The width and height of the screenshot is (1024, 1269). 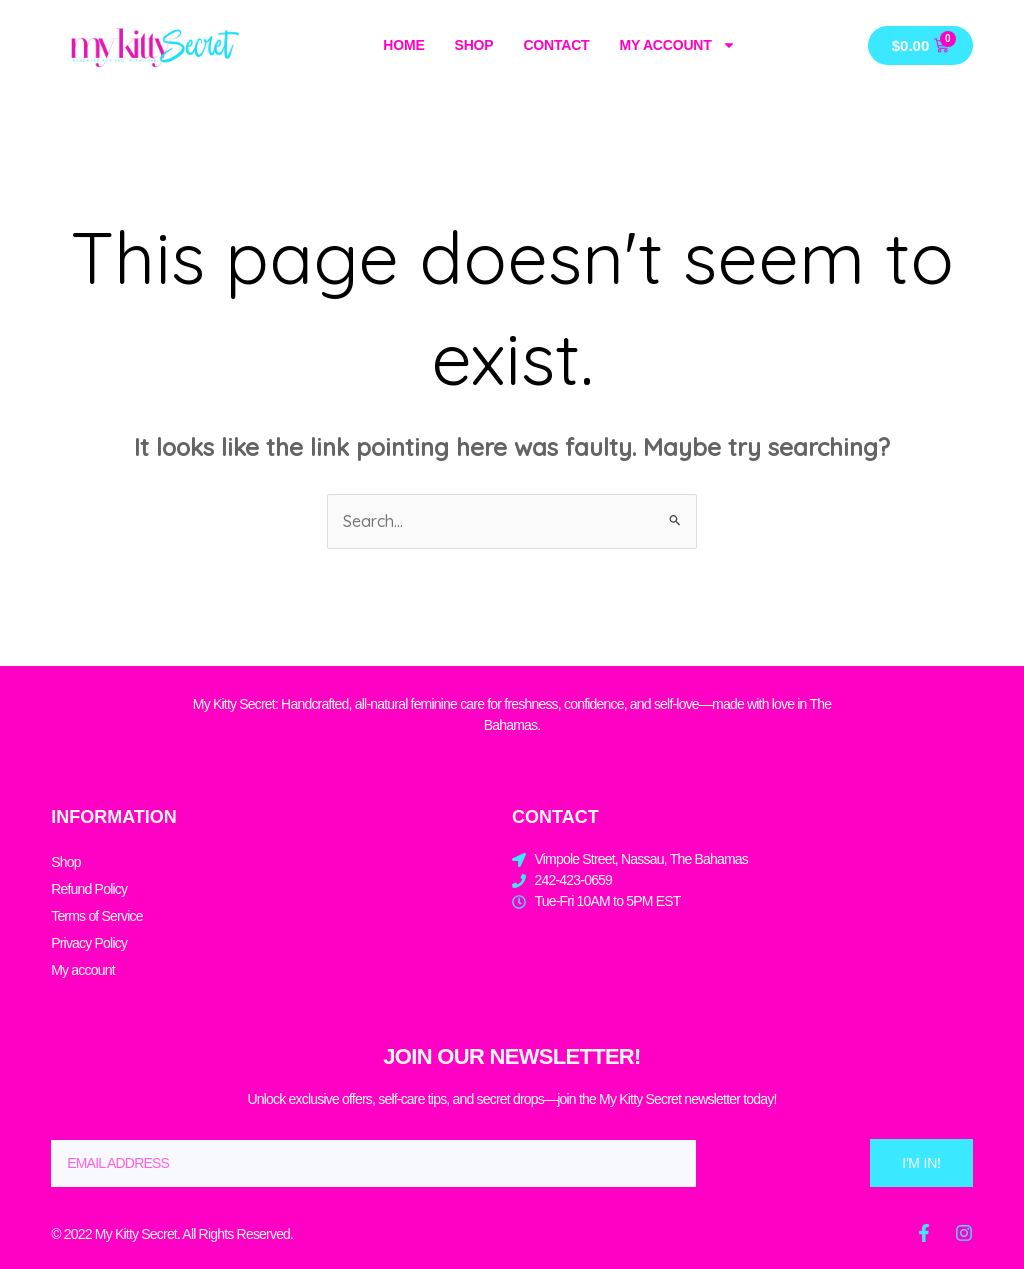 I want to click on Refund Policy, so click(x=89, y=889).